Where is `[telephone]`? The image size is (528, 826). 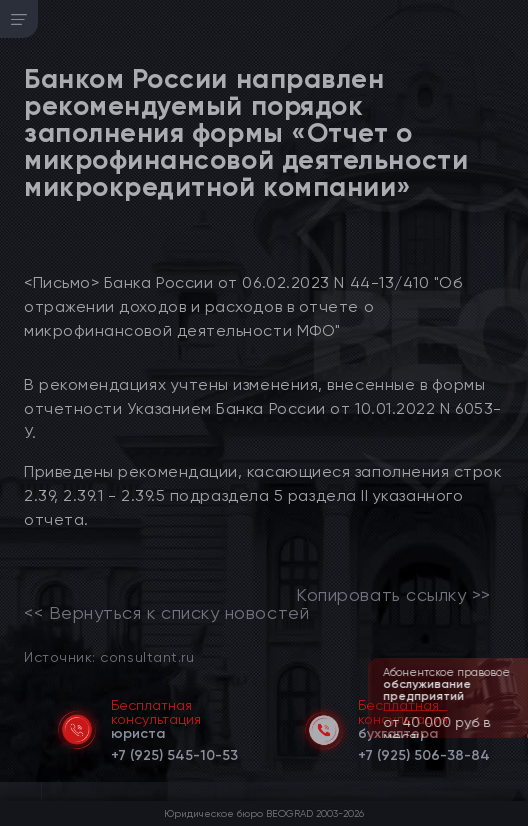
[telephone] is located at coordinates (174, 752).